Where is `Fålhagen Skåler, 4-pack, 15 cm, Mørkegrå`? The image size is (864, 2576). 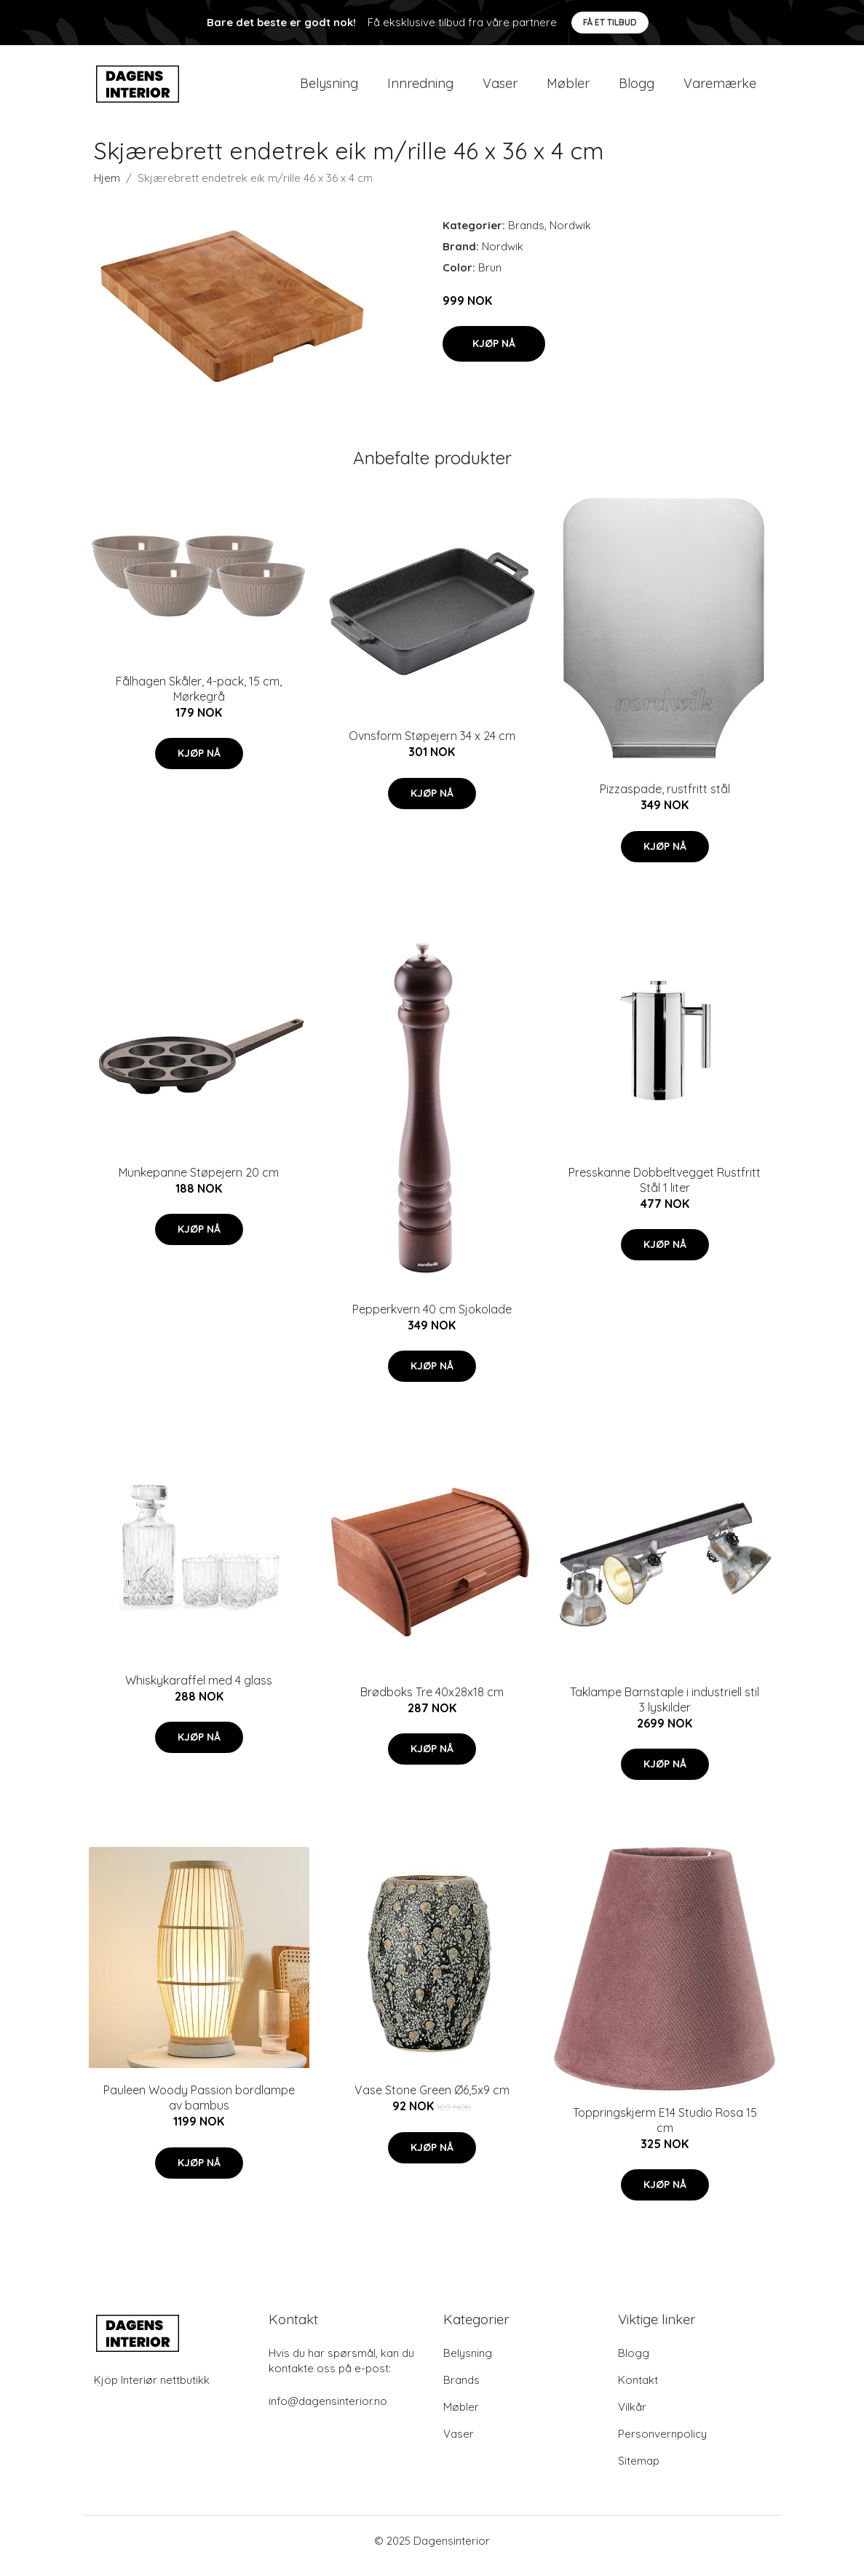
Fålhagen Skåler, 4-pack, 15 cm, Mørkegrå is located at coordinates (199, 699).